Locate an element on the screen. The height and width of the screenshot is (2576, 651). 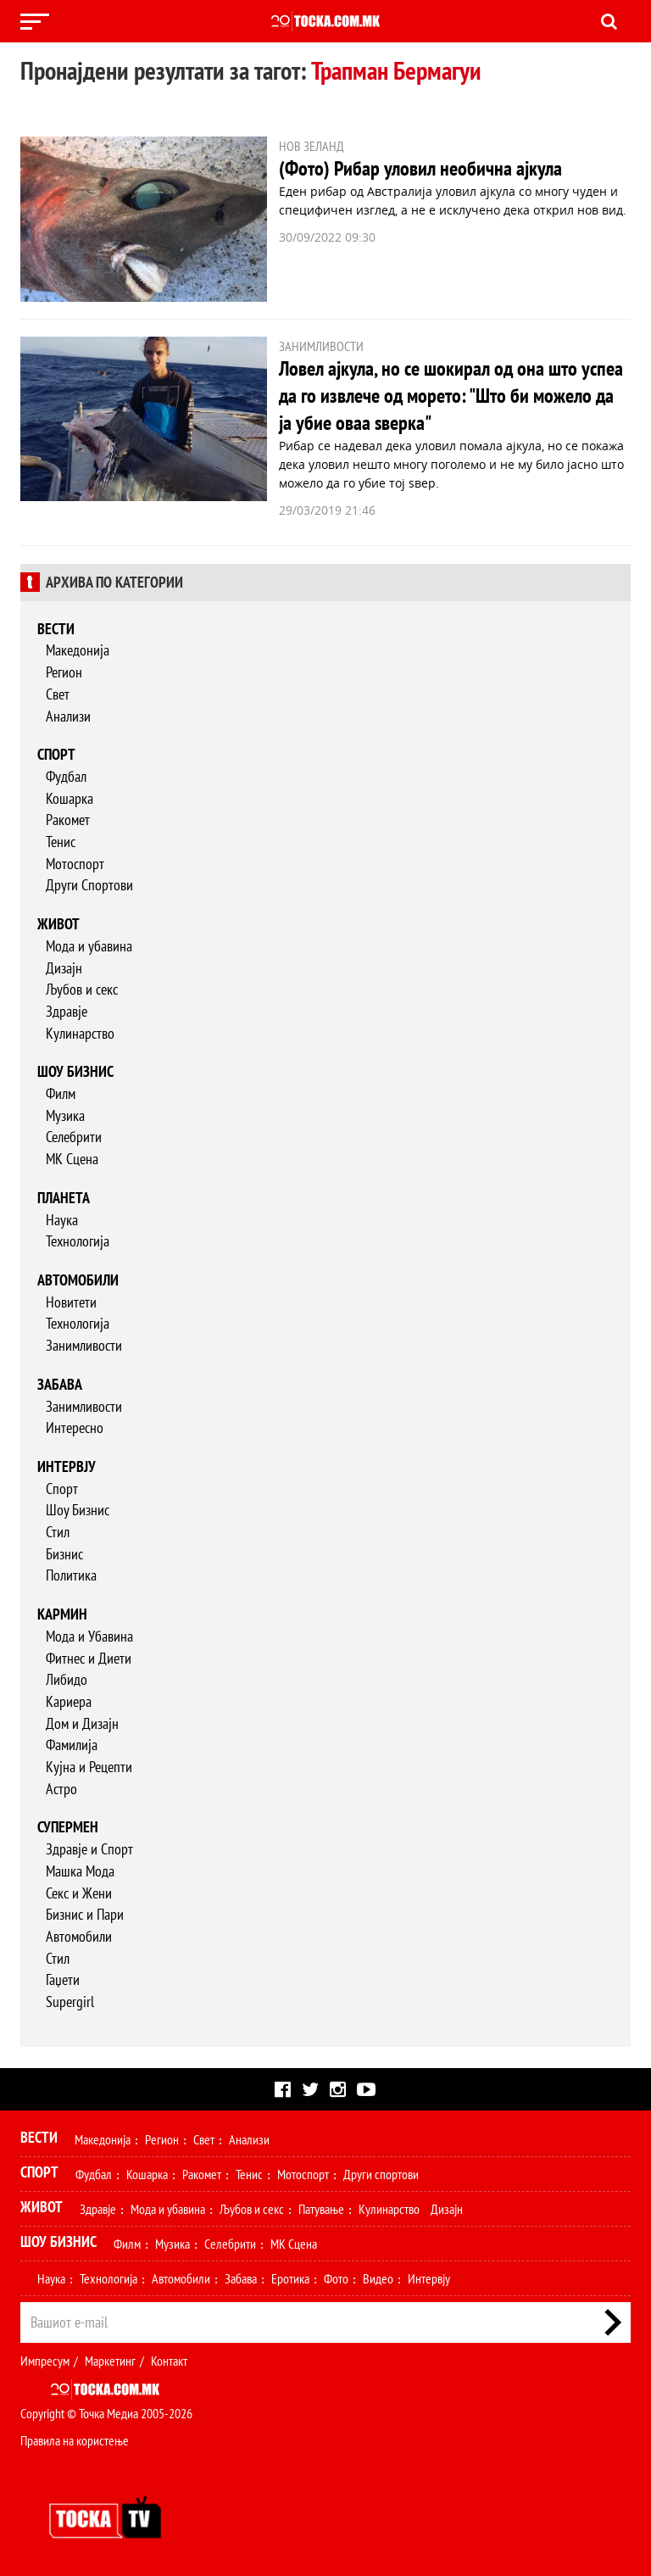
Шоу бизнис is located at coordinates (75, 1071).